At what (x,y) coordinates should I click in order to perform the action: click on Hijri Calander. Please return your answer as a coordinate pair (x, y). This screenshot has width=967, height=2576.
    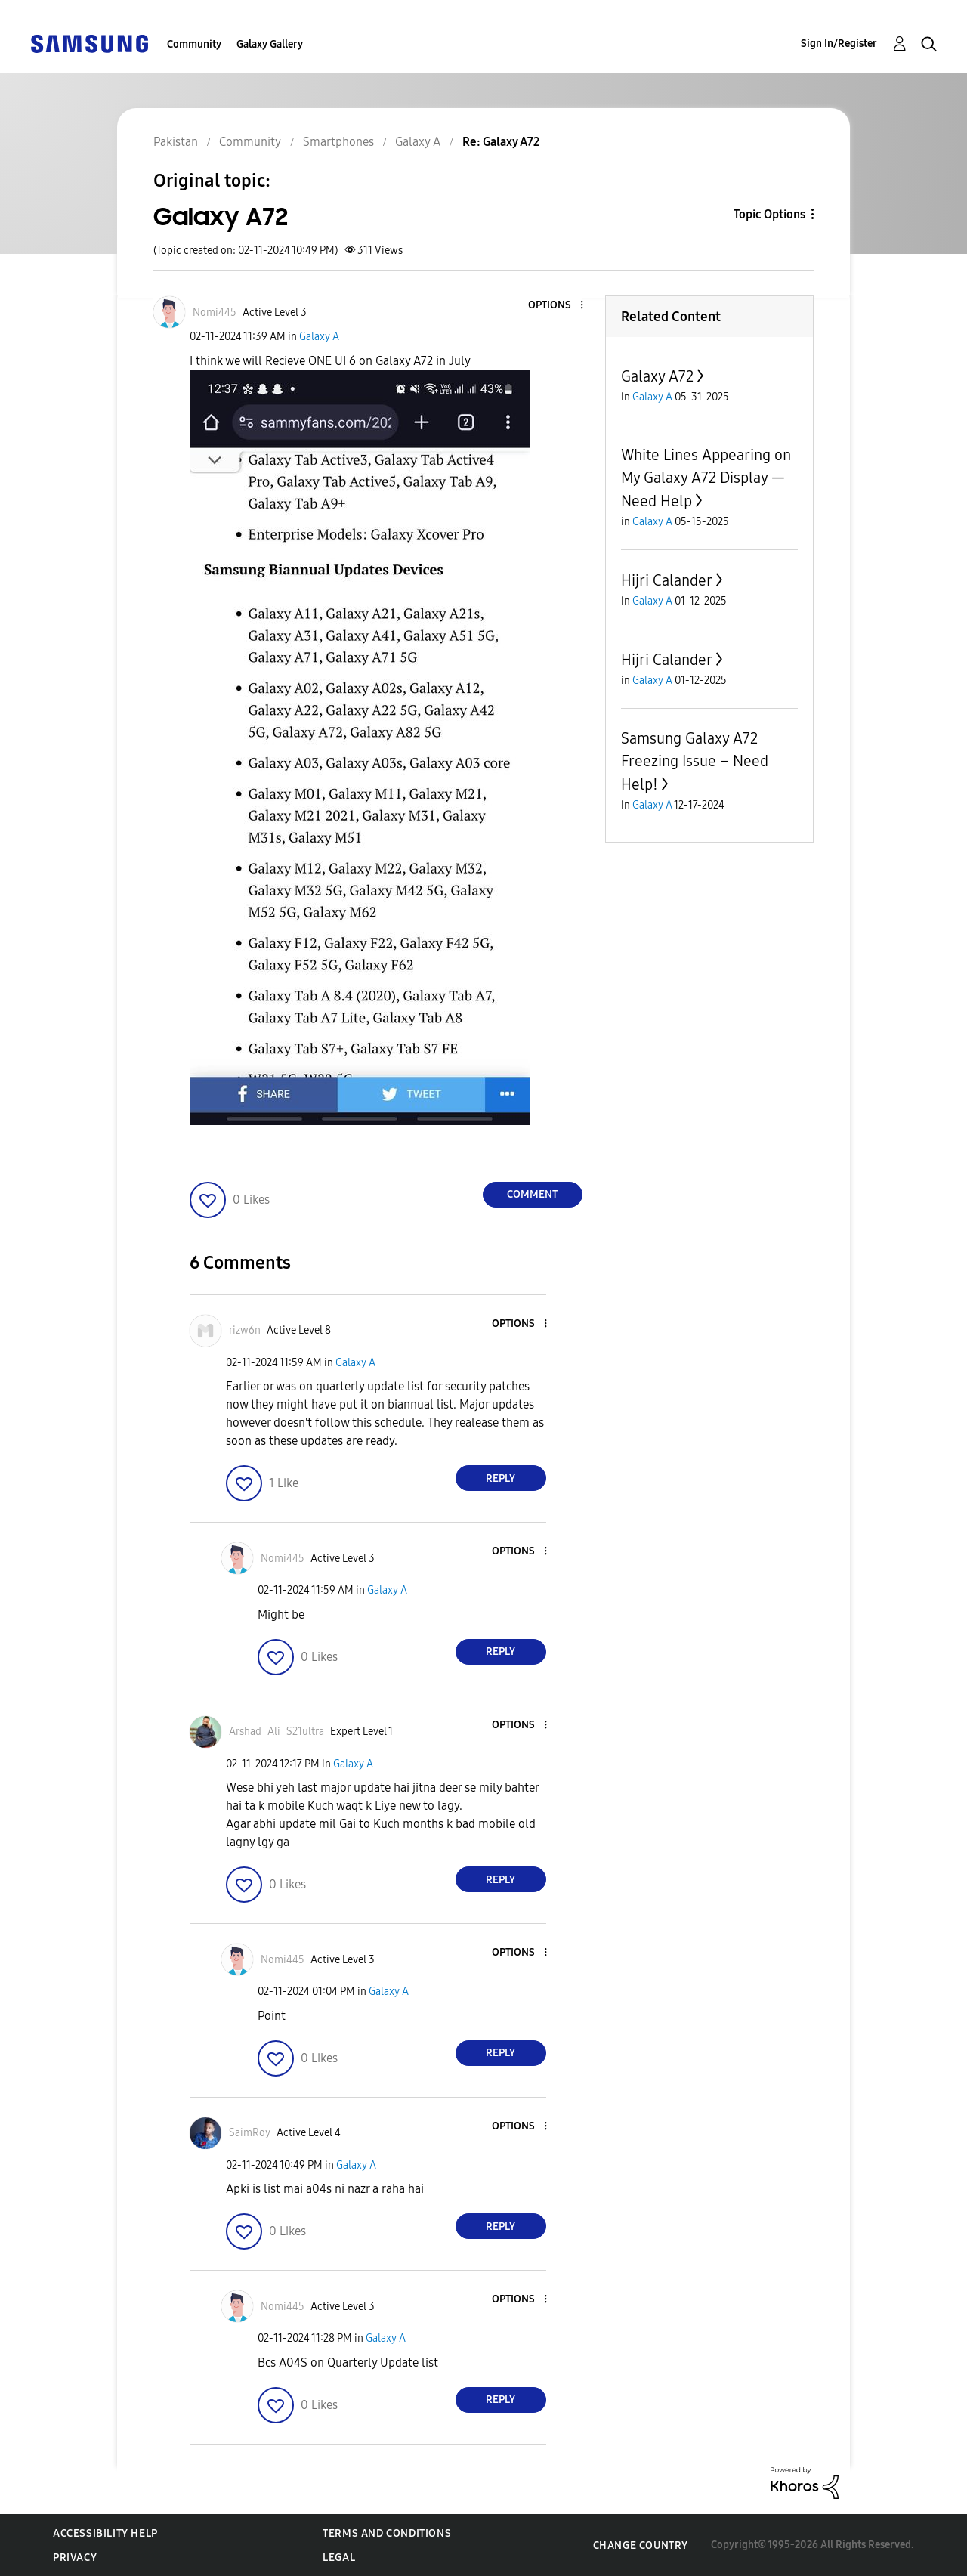
    Looking at the image, I should click on (666, 580).